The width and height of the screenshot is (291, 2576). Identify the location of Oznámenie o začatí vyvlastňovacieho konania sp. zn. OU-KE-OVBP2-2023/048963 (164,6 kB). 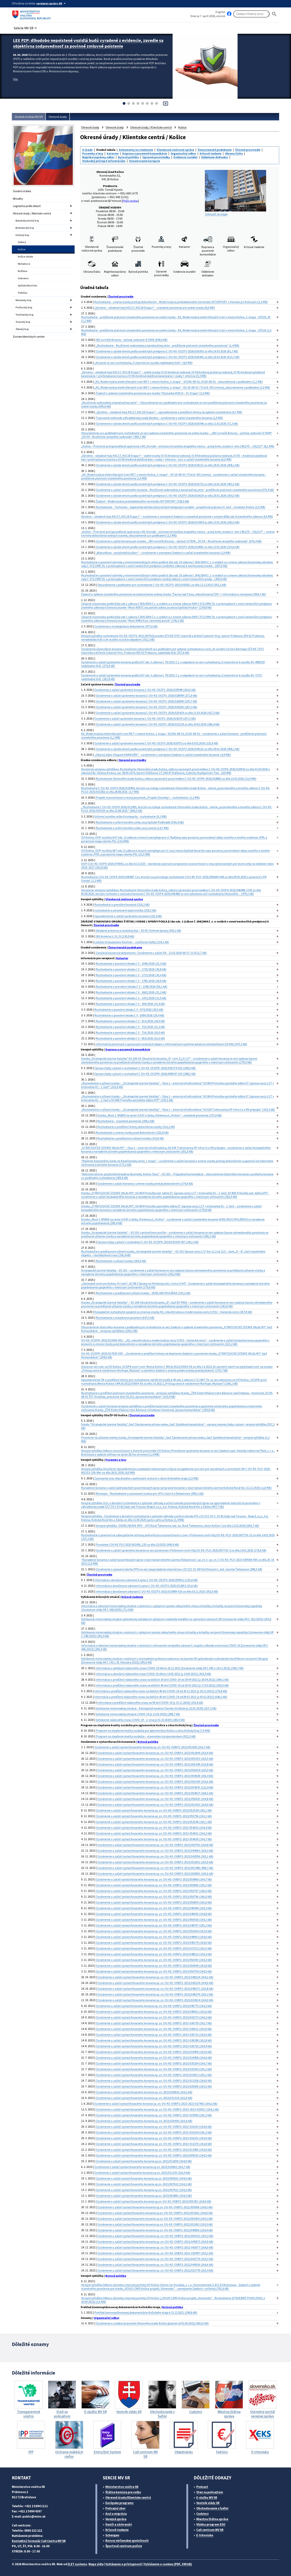
(154, 1937).